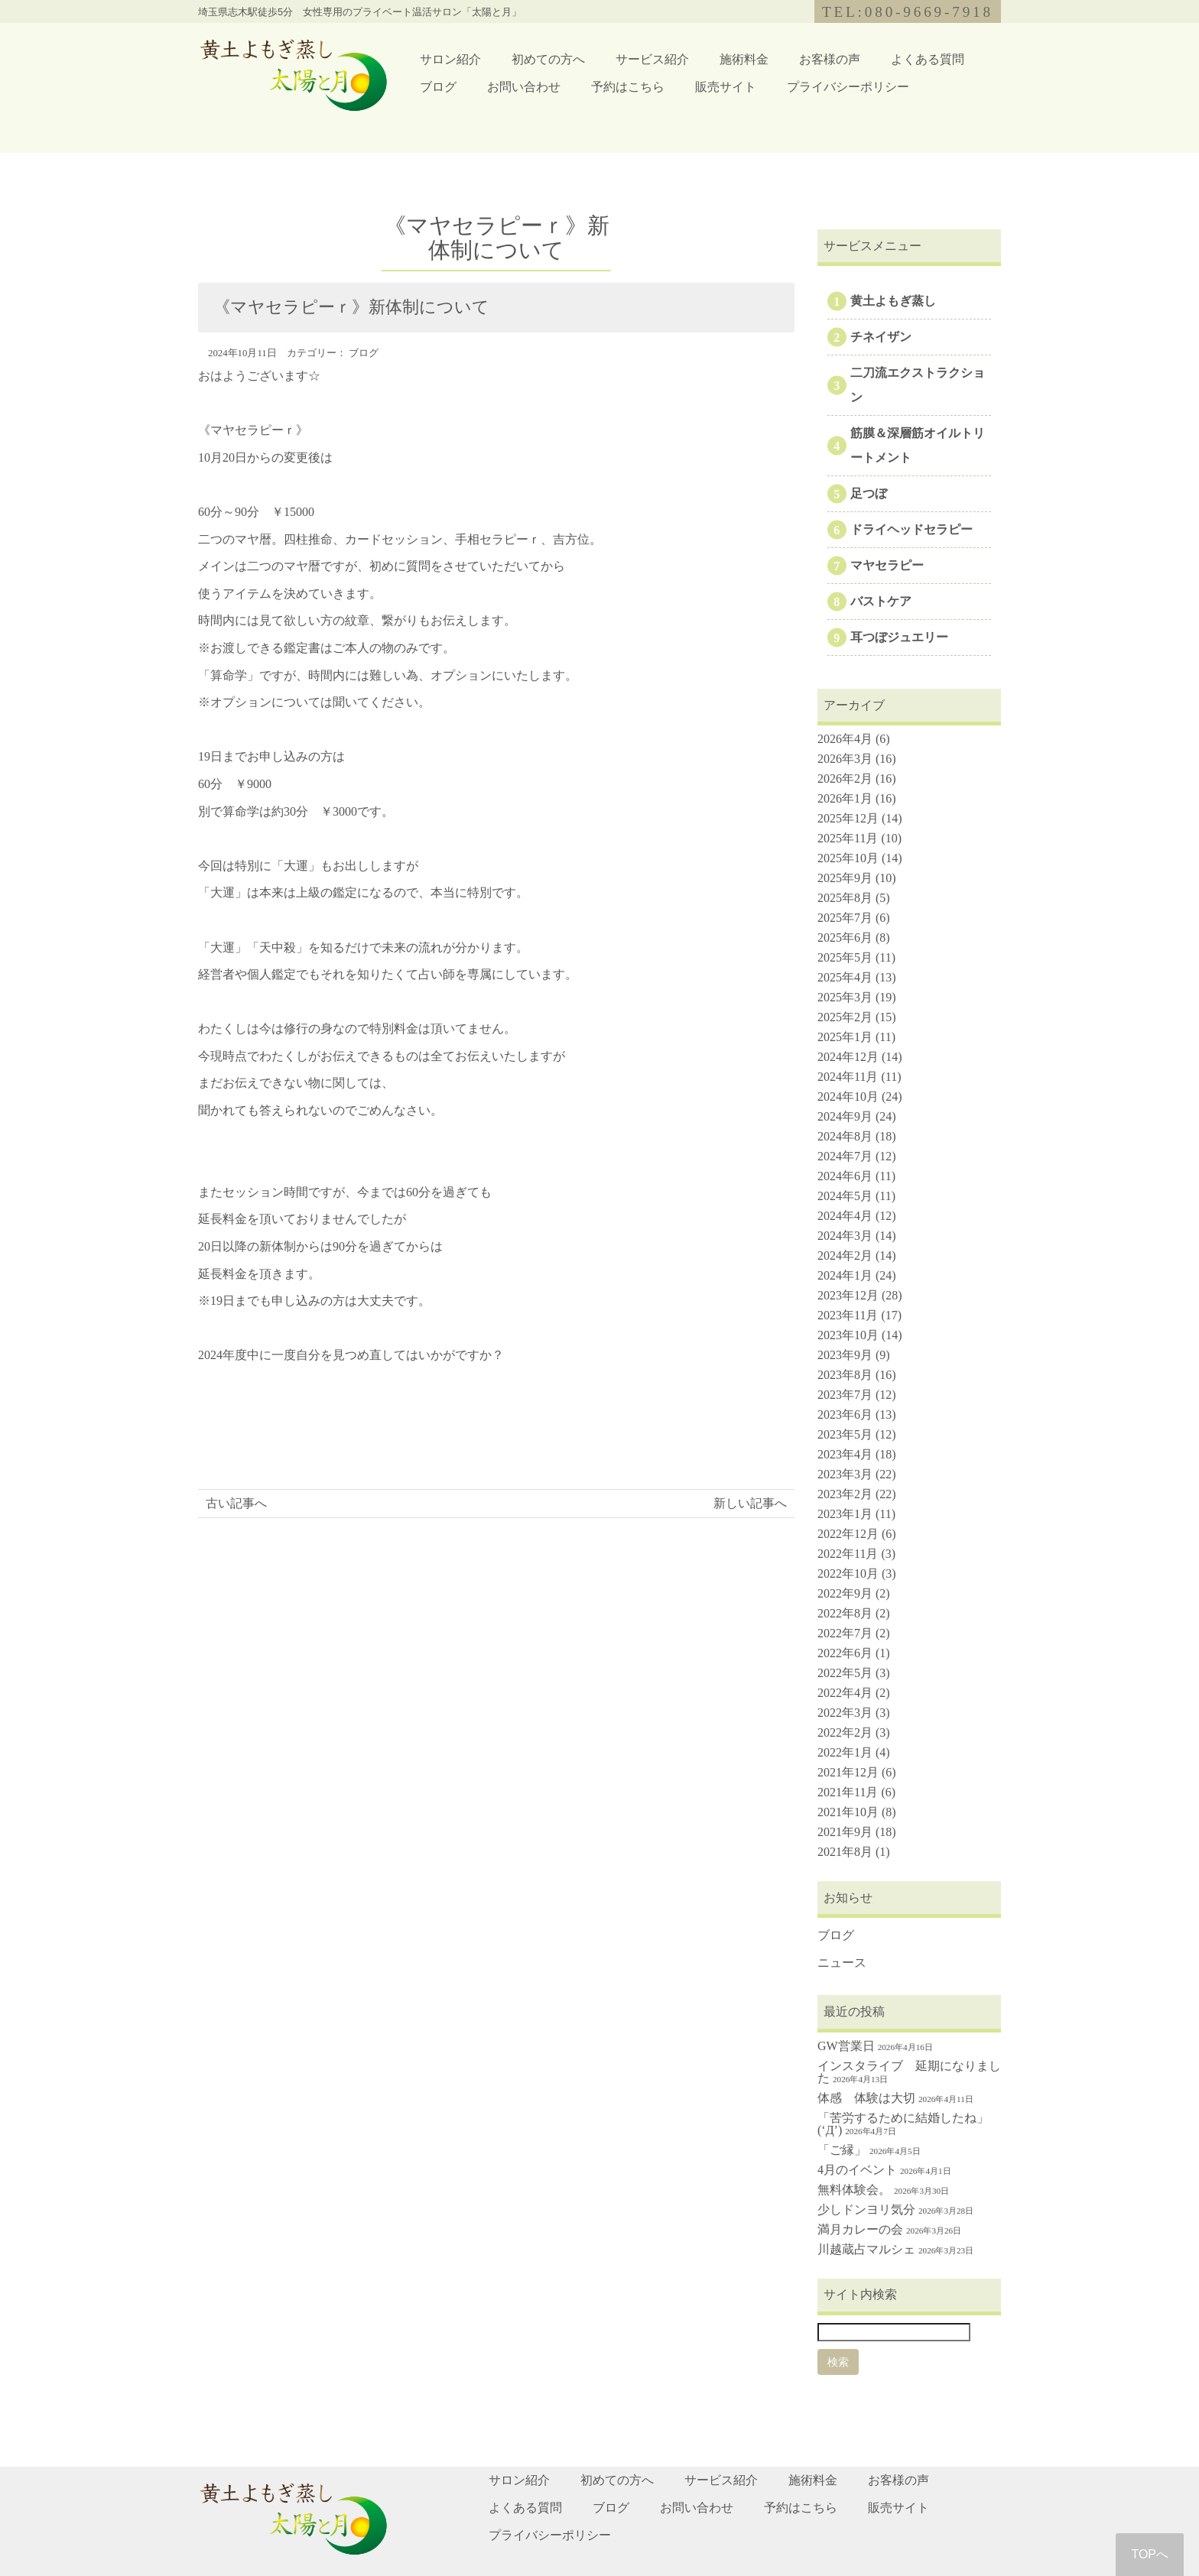 Image resolution: width=1199 pixels, height=2576 pixels. Describe the element at coordinates (844, 1672) in the screenshot. I see `2022年5月` at that location.